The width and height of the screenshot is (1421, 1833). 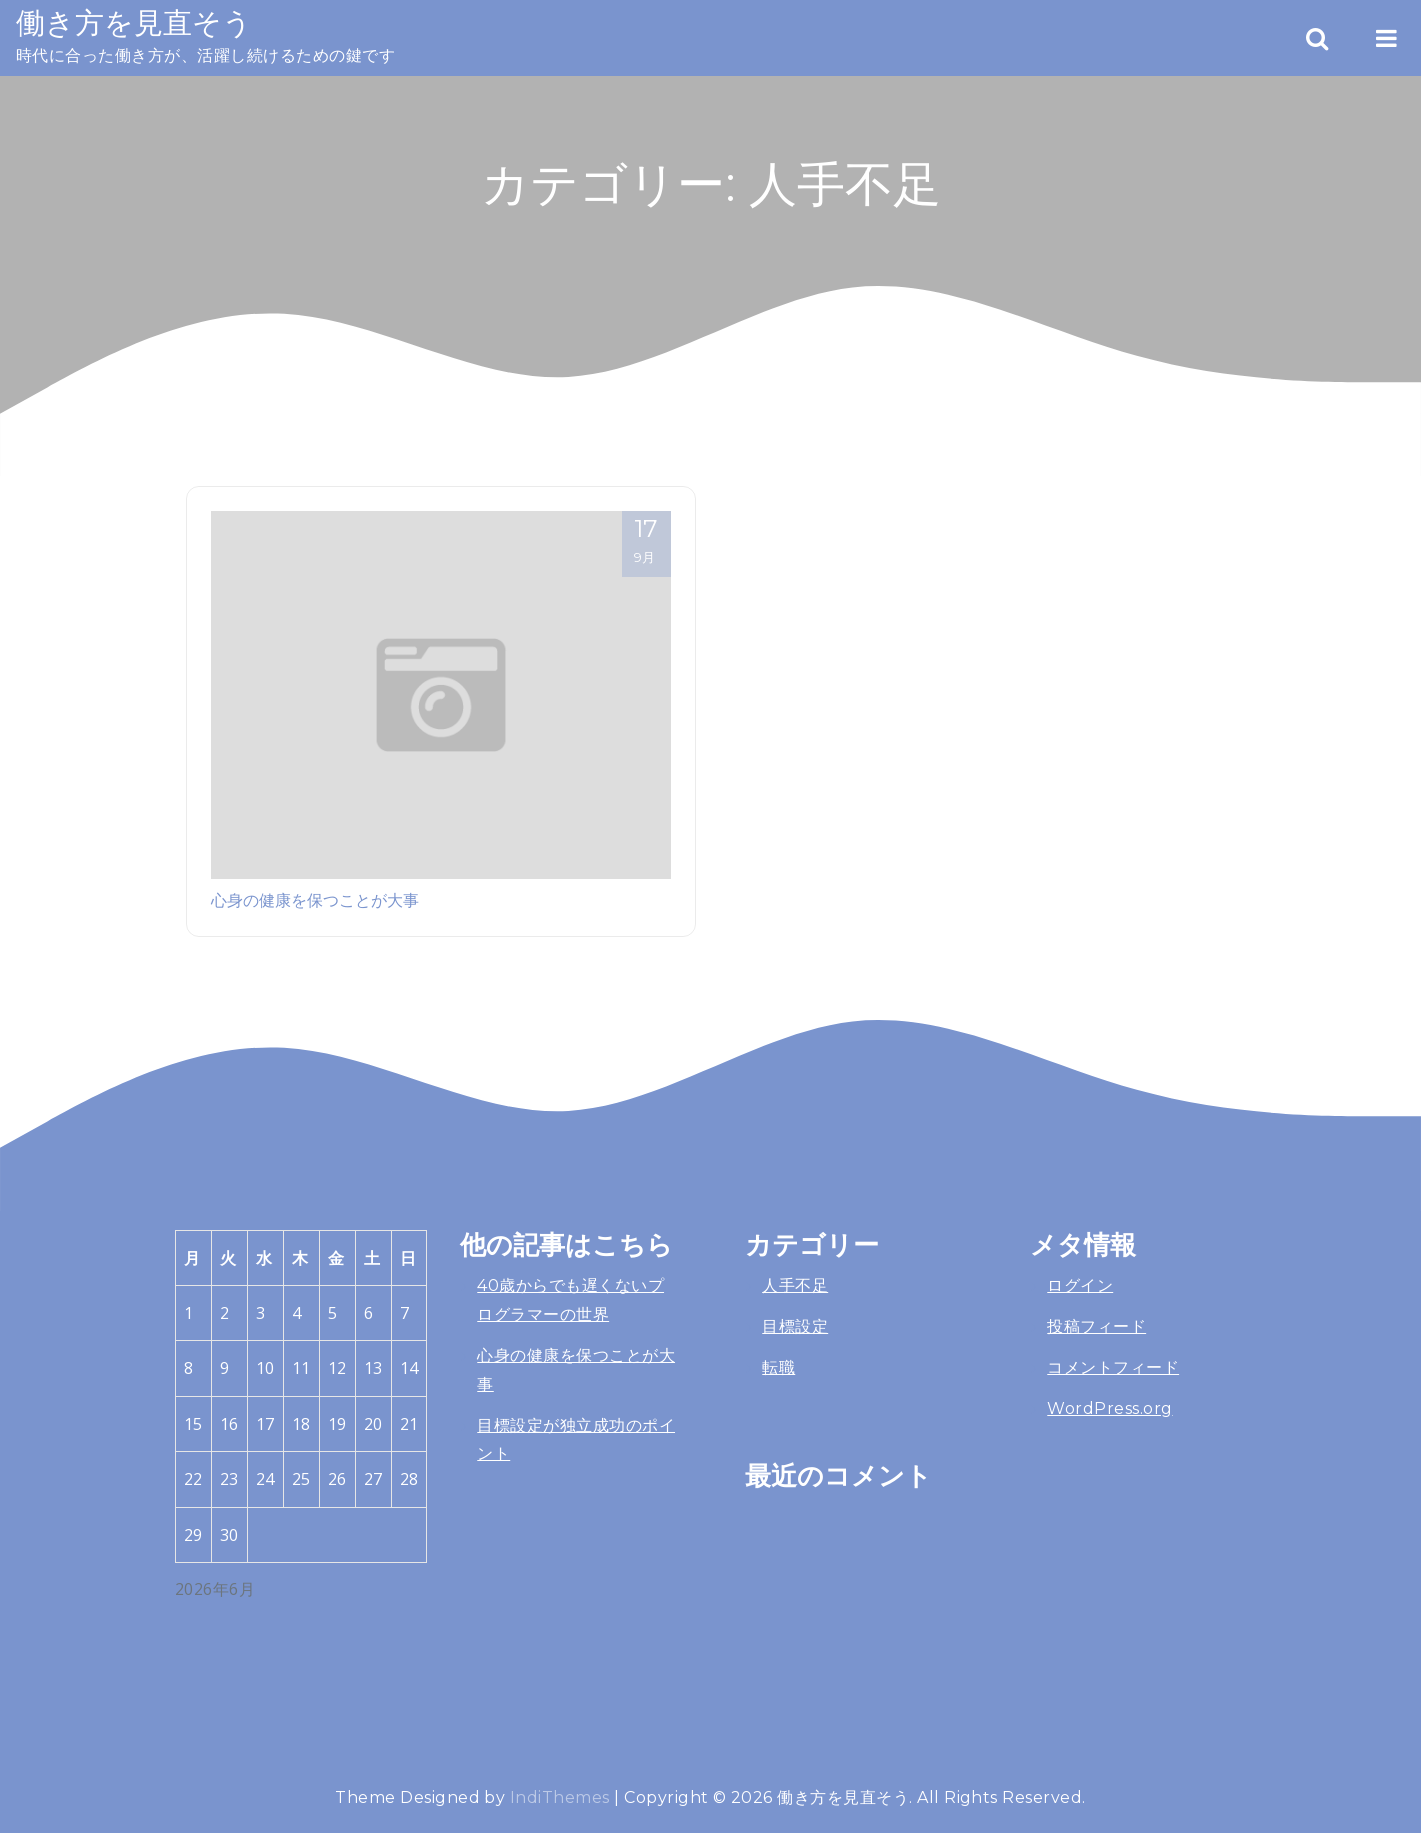 I want to click on 目標設定, so click(x=795, y=1326).